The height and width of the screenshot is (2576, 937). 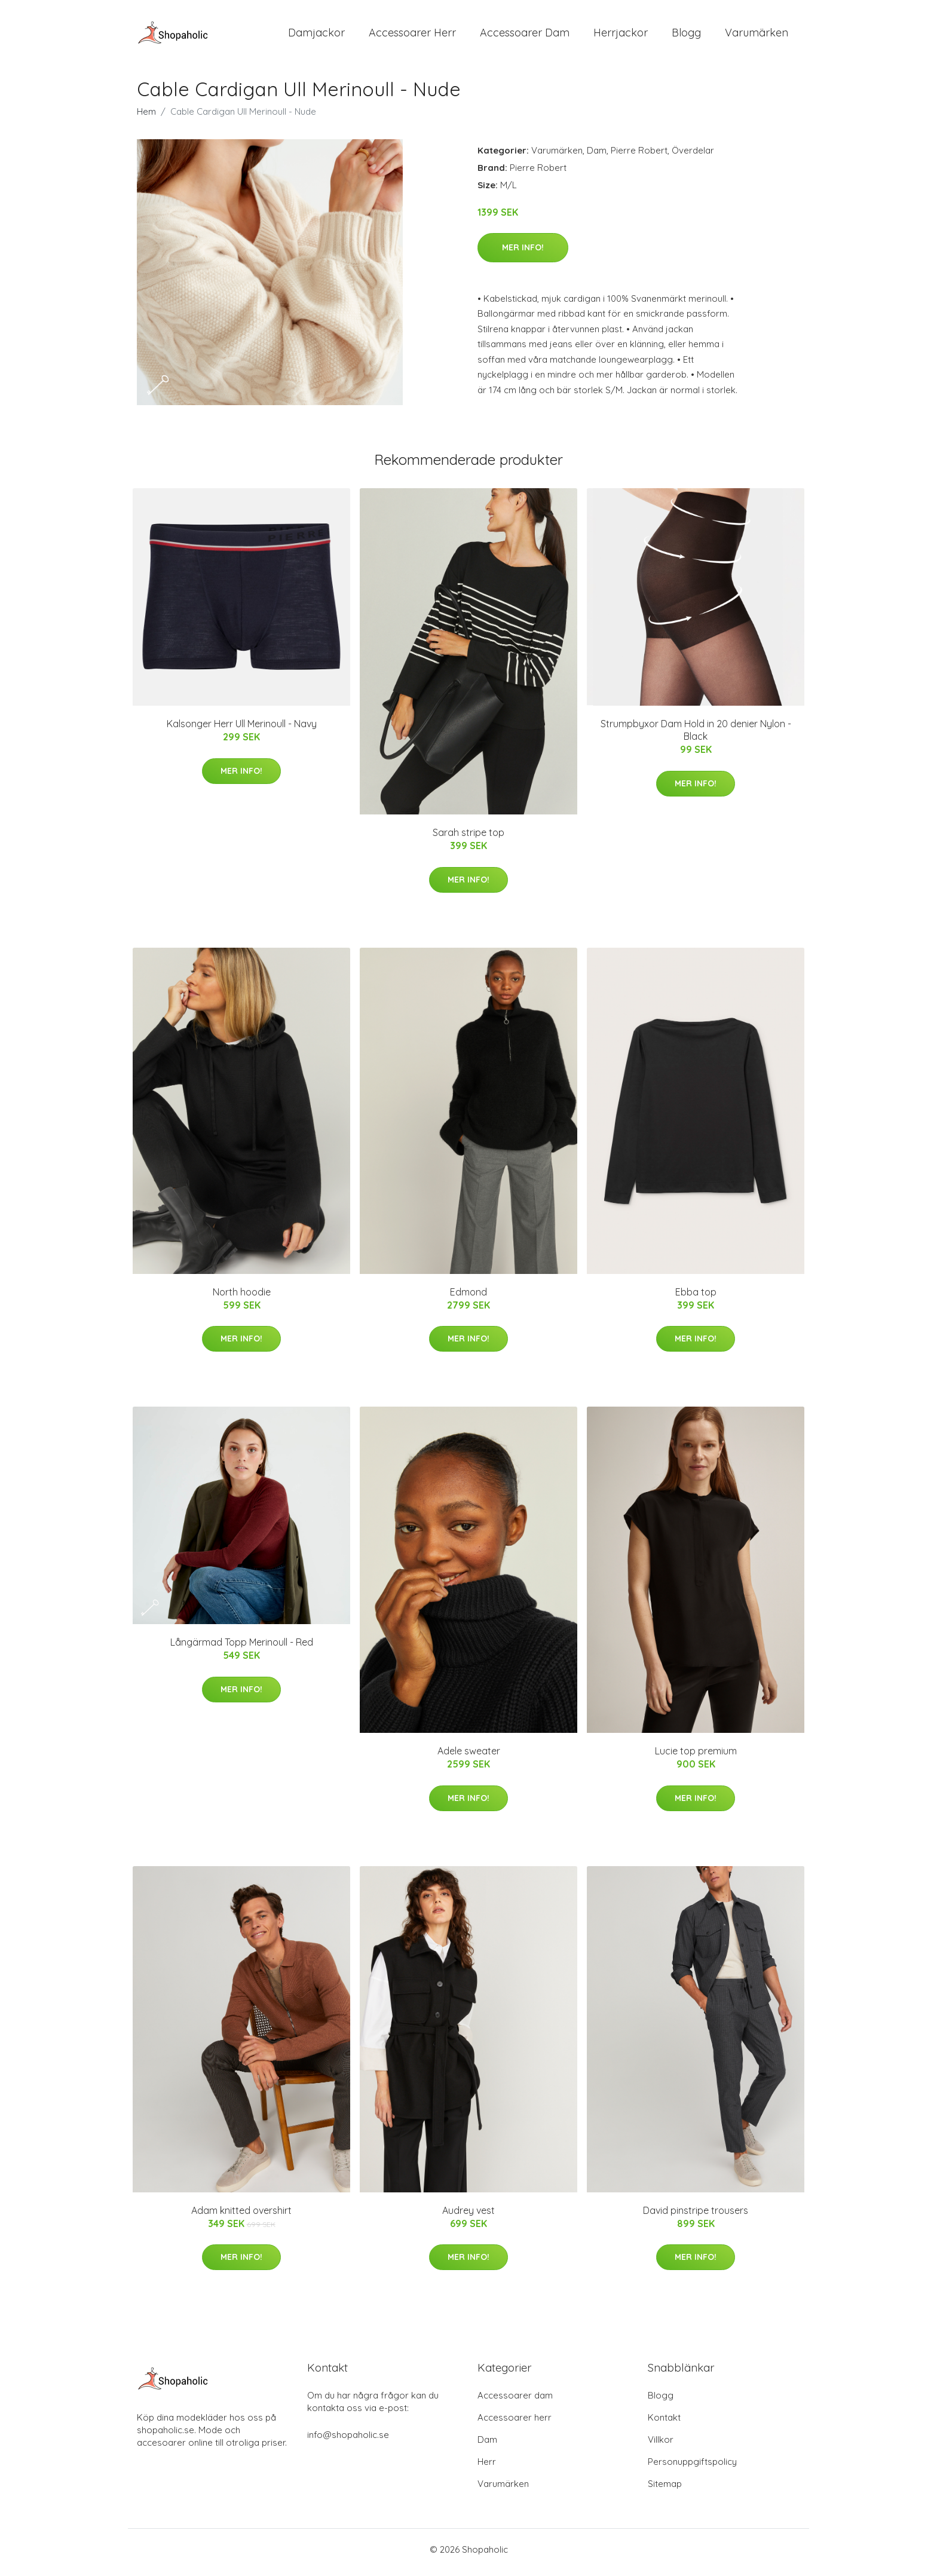 I want to click on Accessoarer herr, so click(x=514, y=2423).